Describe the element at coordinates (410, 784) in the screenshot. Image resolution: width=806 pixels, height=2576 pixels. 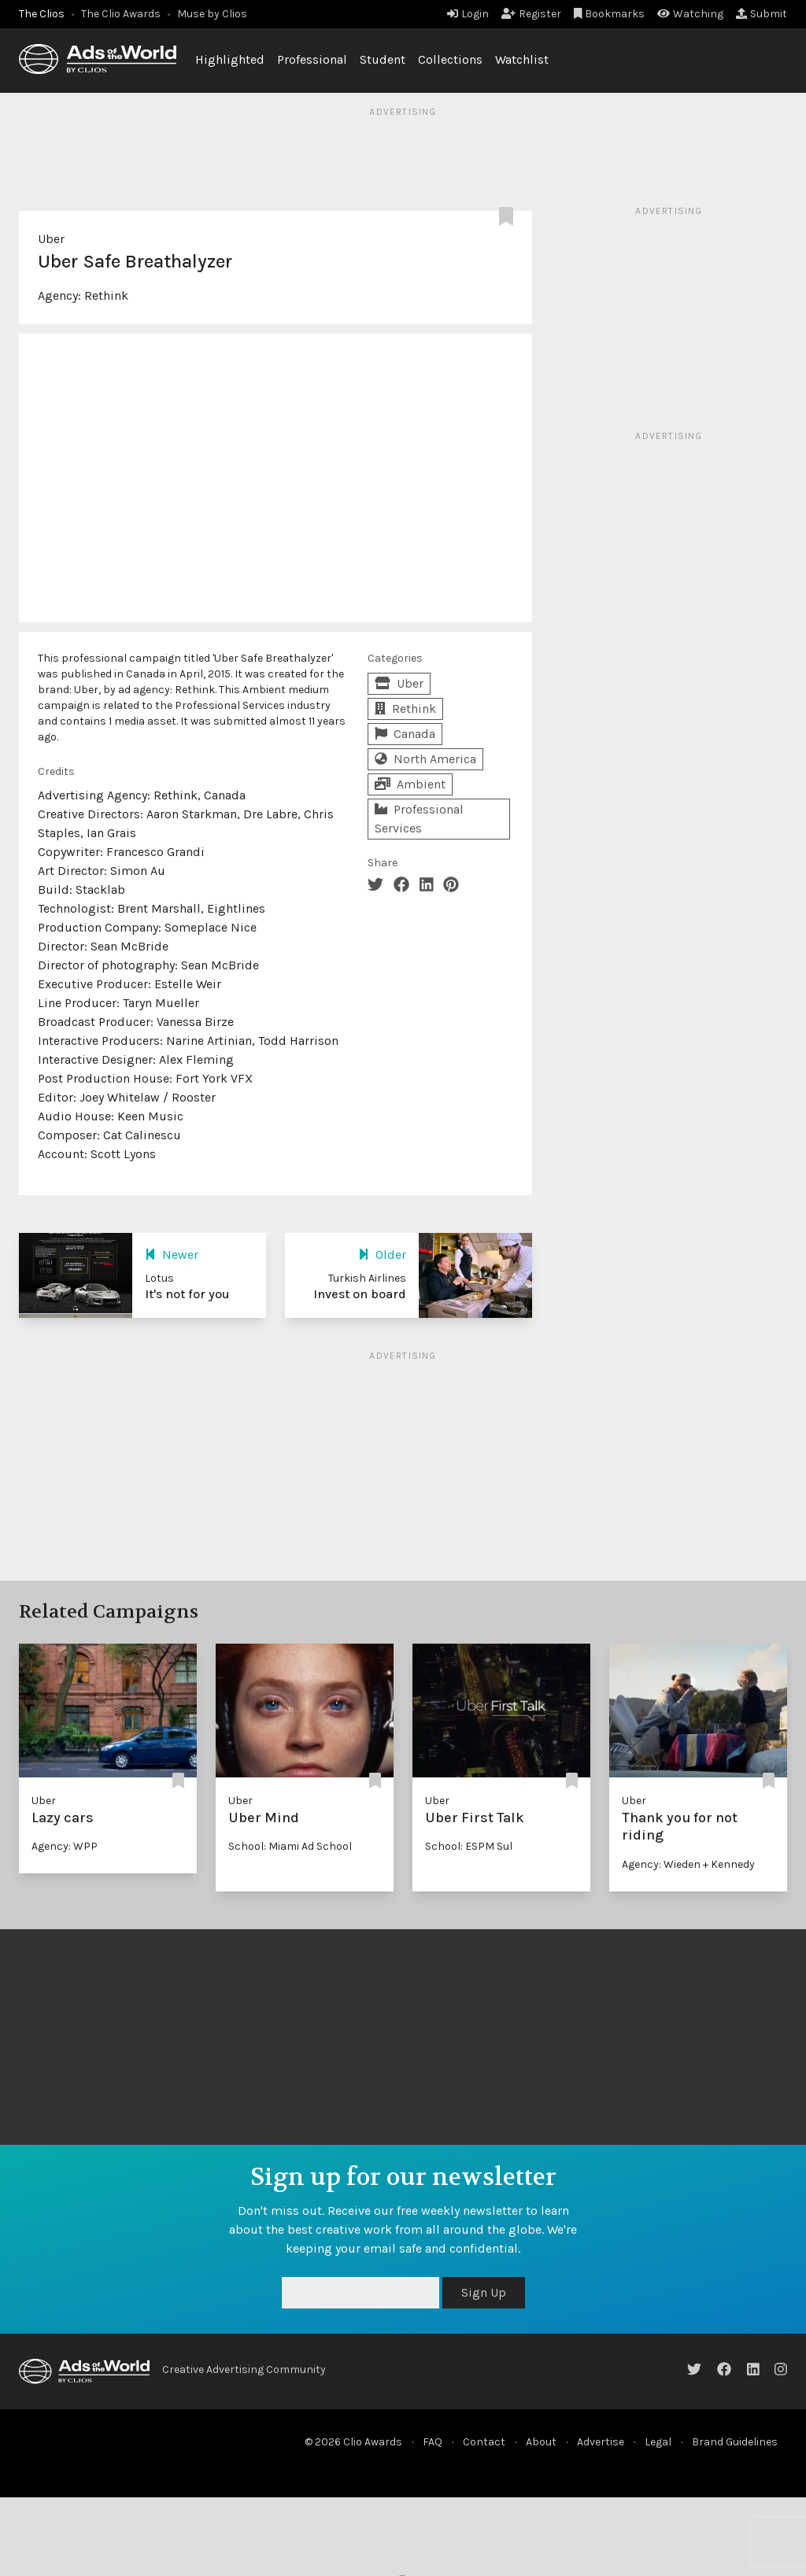
I see `Ambient` at that location.